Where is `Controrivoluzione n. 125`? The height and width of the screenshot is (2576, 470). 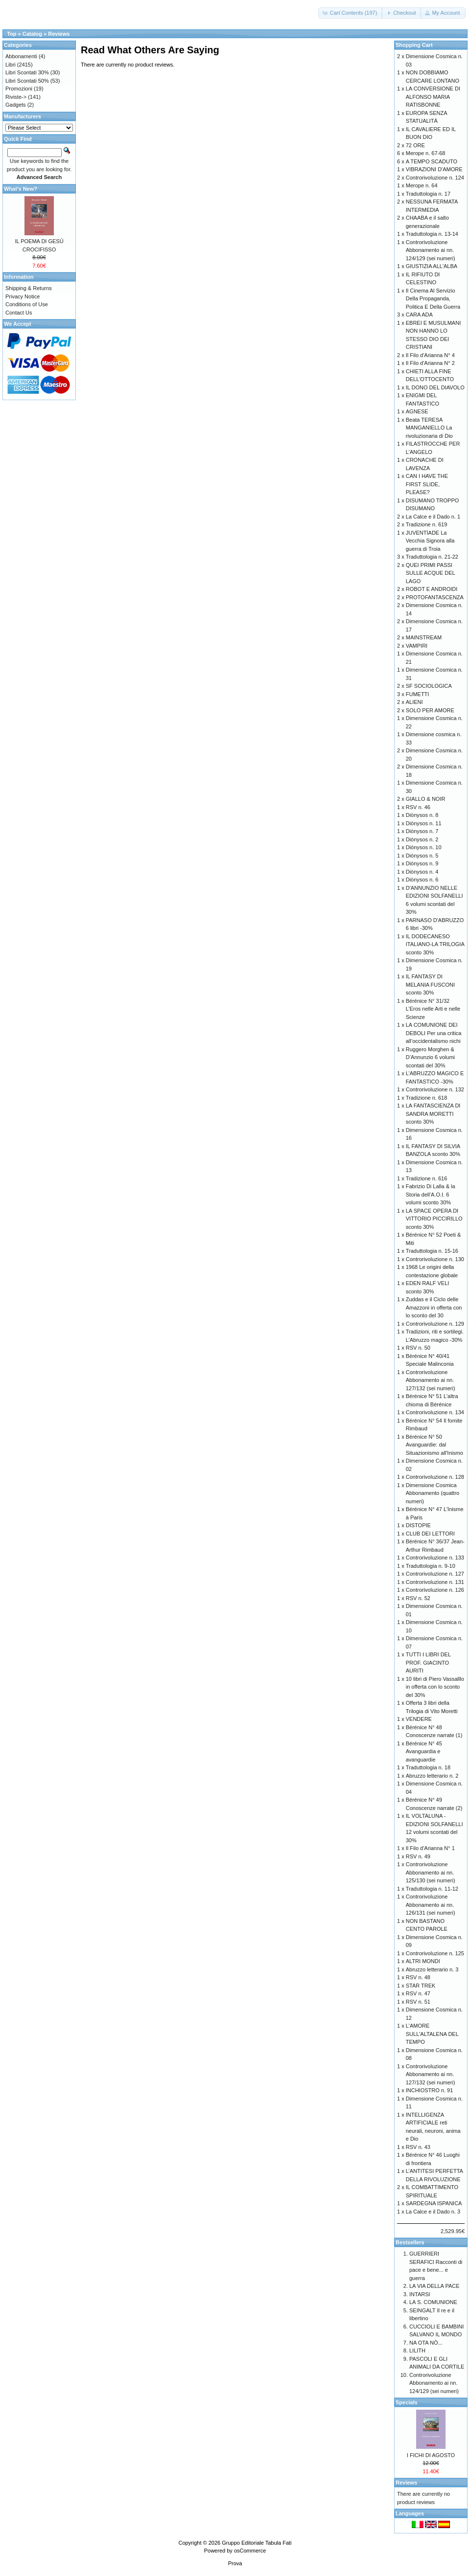
Controrivoluzione n. 125 is located at coordinates (435, 1953).